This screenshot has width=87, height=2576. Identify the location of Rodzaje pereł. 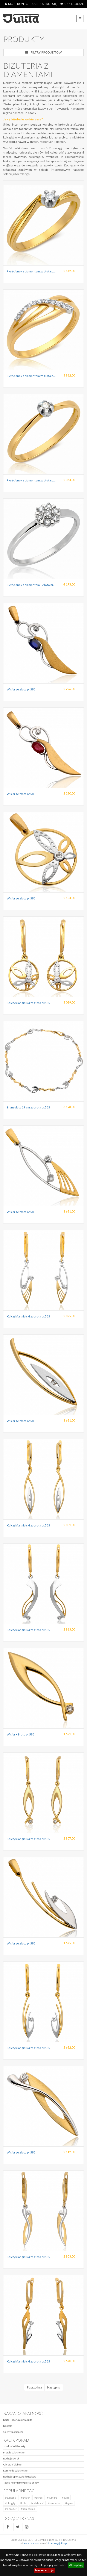
(11, 2458).